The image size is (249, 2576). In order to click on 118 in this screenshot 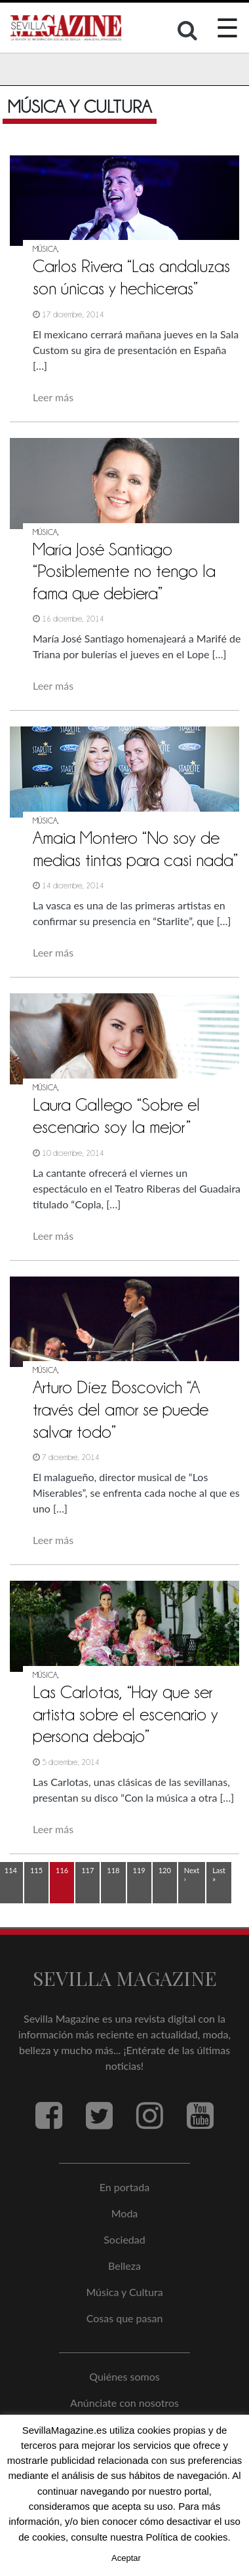, I will do `click(113, 1870)`.